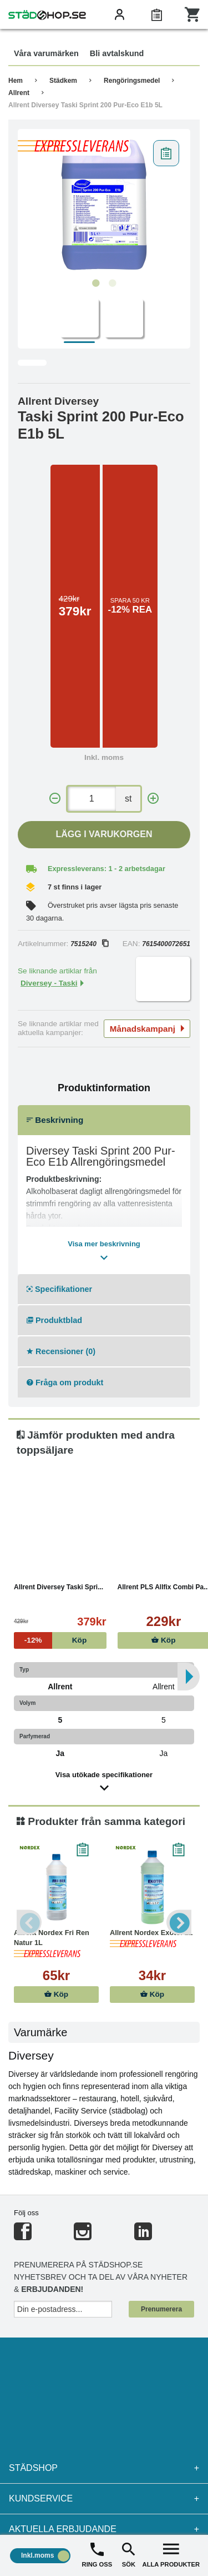 The height and width of the screenshot is (2576, 208). What do you see at coordinates (171, 2554) in the screenshot?
I see `ALLA PRODUKTER` at bounding box center [171, 2554].